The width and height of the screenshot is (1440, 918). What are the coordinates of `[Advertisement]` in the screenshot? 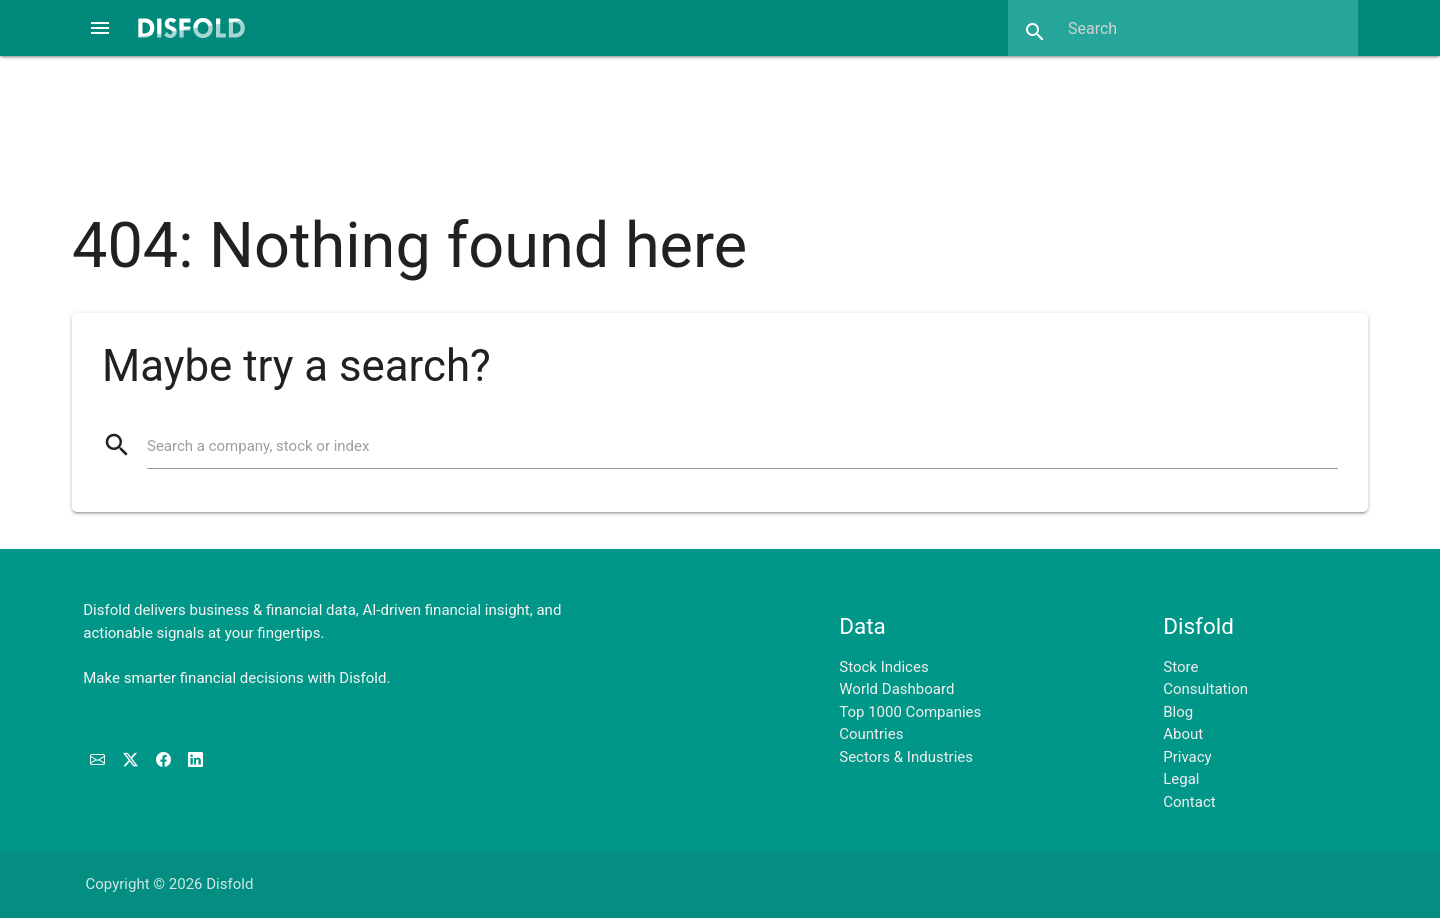 It's located at (720, 124).